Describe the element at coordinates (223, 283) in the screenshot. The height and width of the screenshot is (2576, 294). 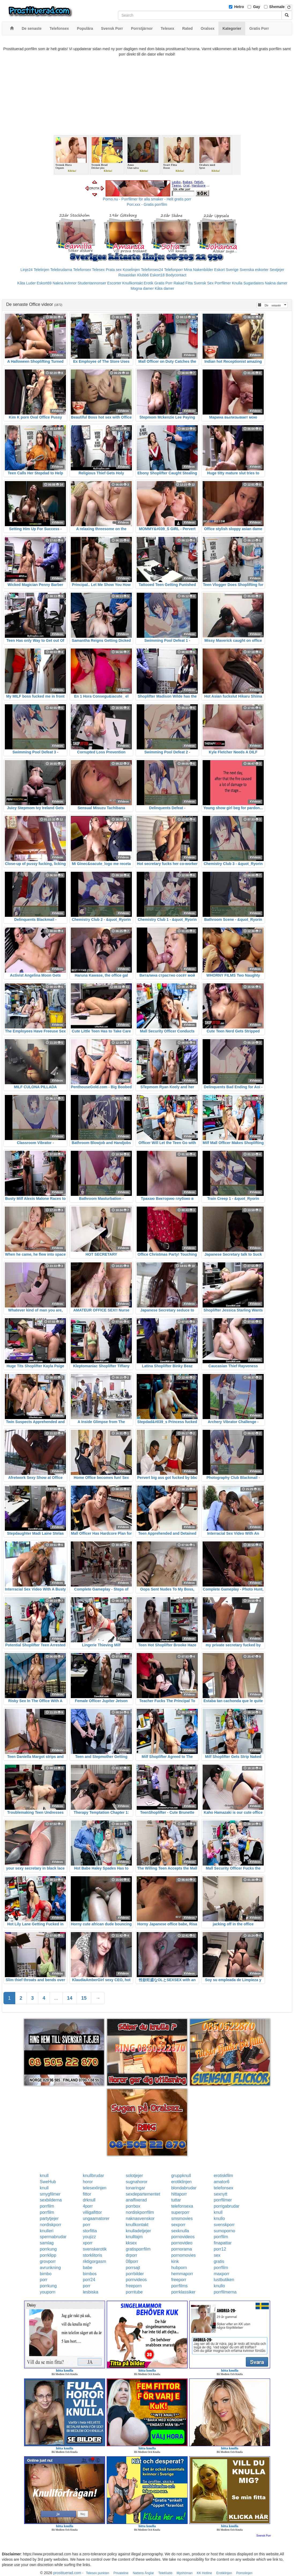
I see `Porrfilmer` at that location.